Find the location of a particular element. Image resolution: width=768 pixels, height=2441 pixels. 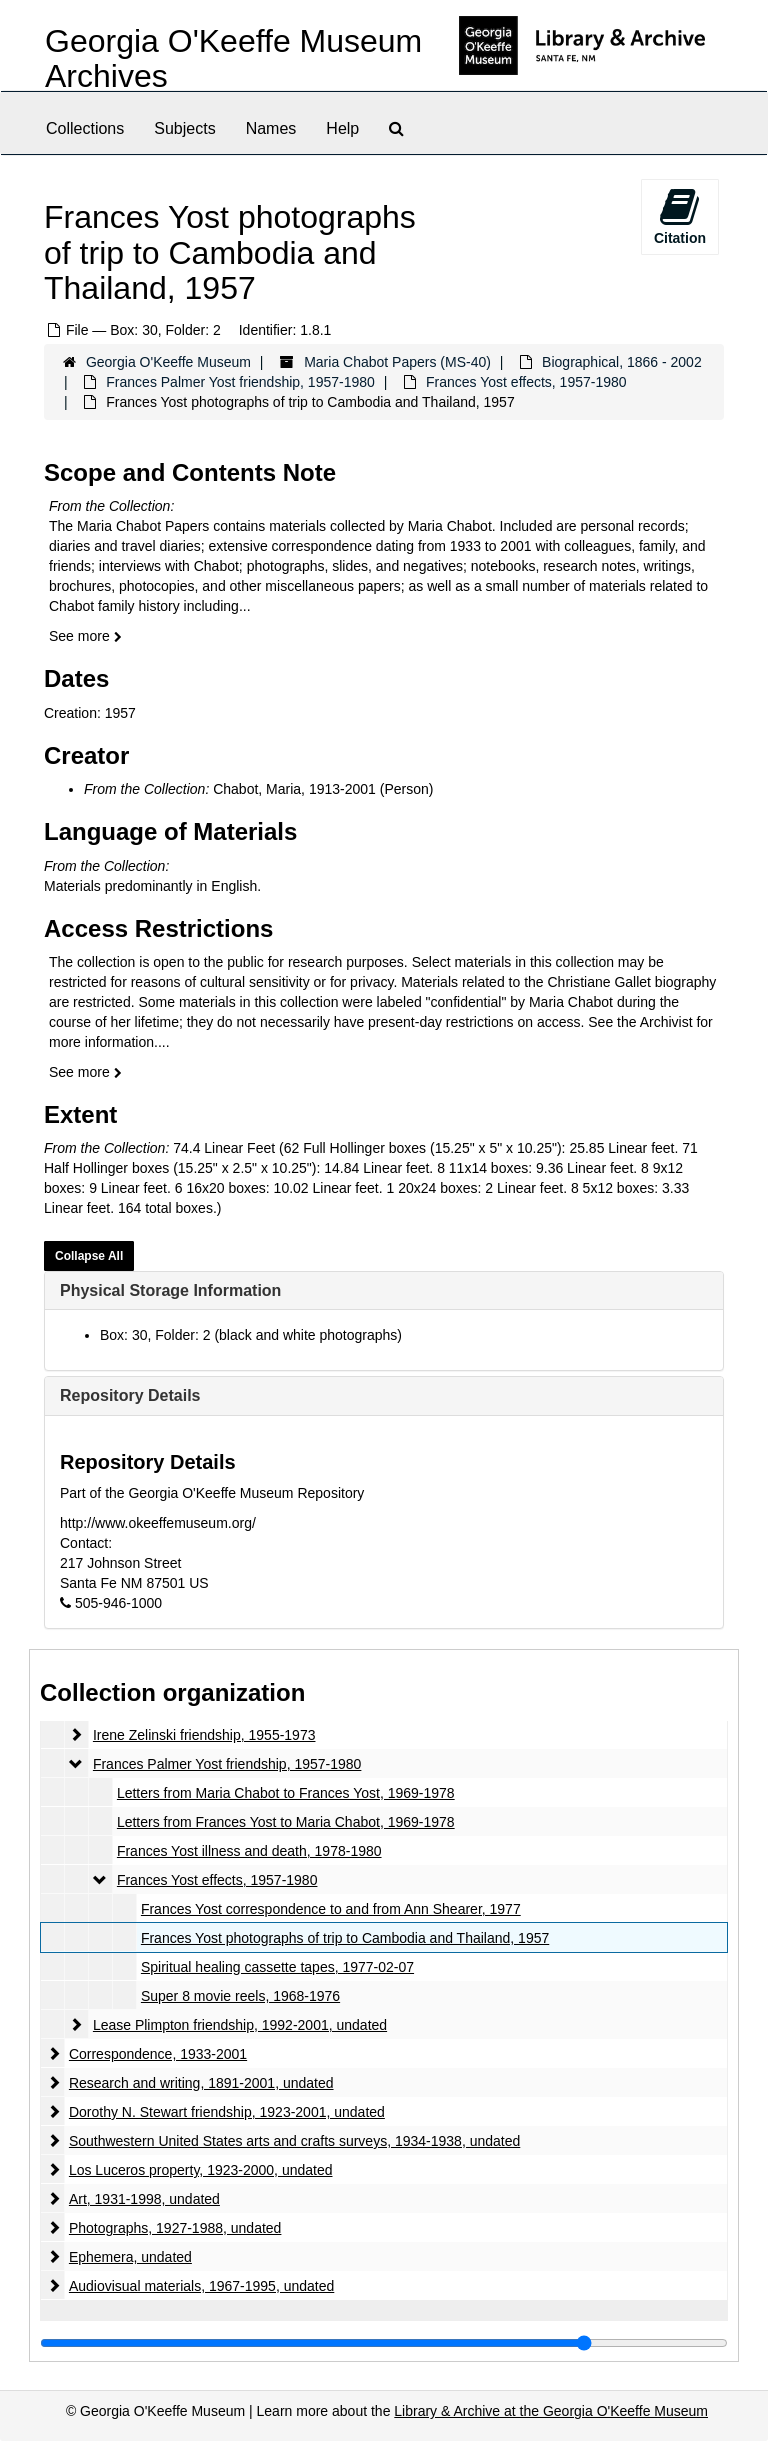

Georgia O'Keeffe Museum is located at coordinates (168, 362).